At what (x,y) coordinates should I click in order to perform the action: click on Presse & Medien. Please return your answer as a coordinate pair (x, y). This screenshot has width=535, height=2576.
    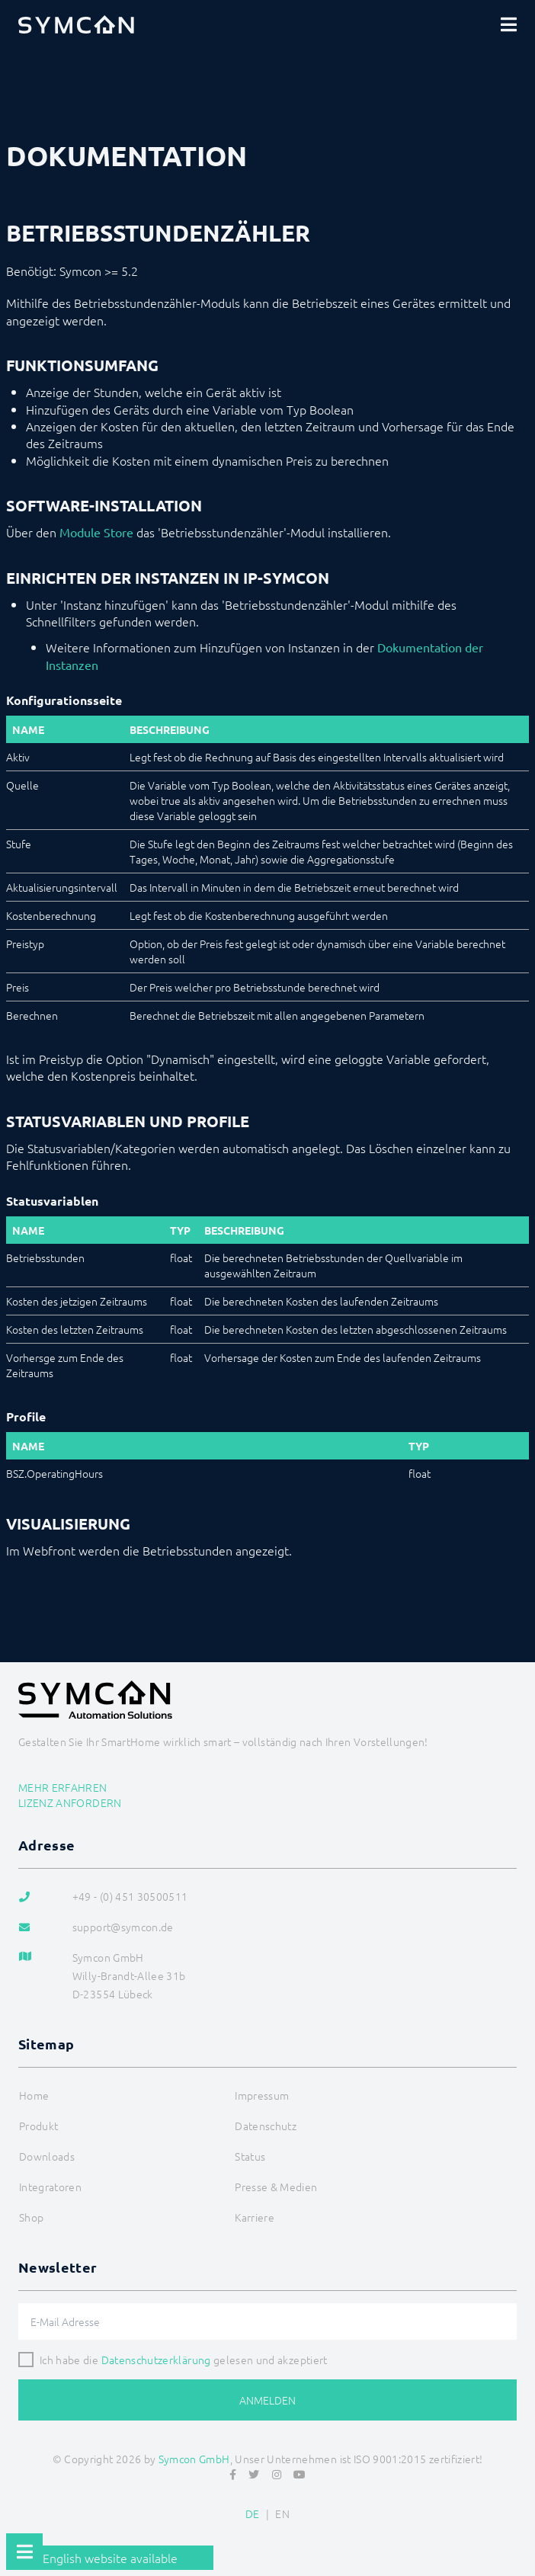
    Looking at the image, I should click on (276, 2186).